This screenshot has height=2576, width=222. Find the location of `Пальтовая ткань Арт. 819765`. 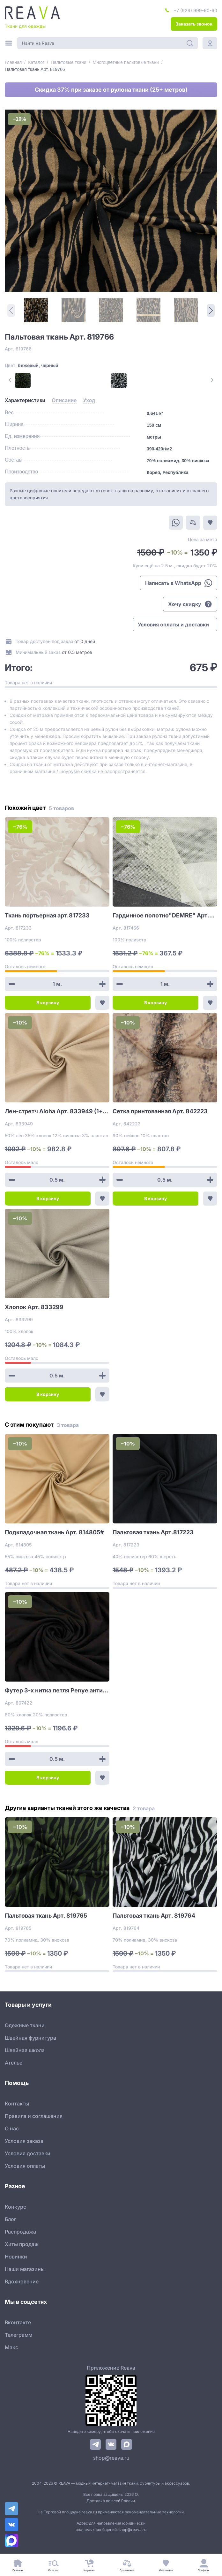

Пальтовая ткань Арт. 819765 is located at coordinates (46, 1915).